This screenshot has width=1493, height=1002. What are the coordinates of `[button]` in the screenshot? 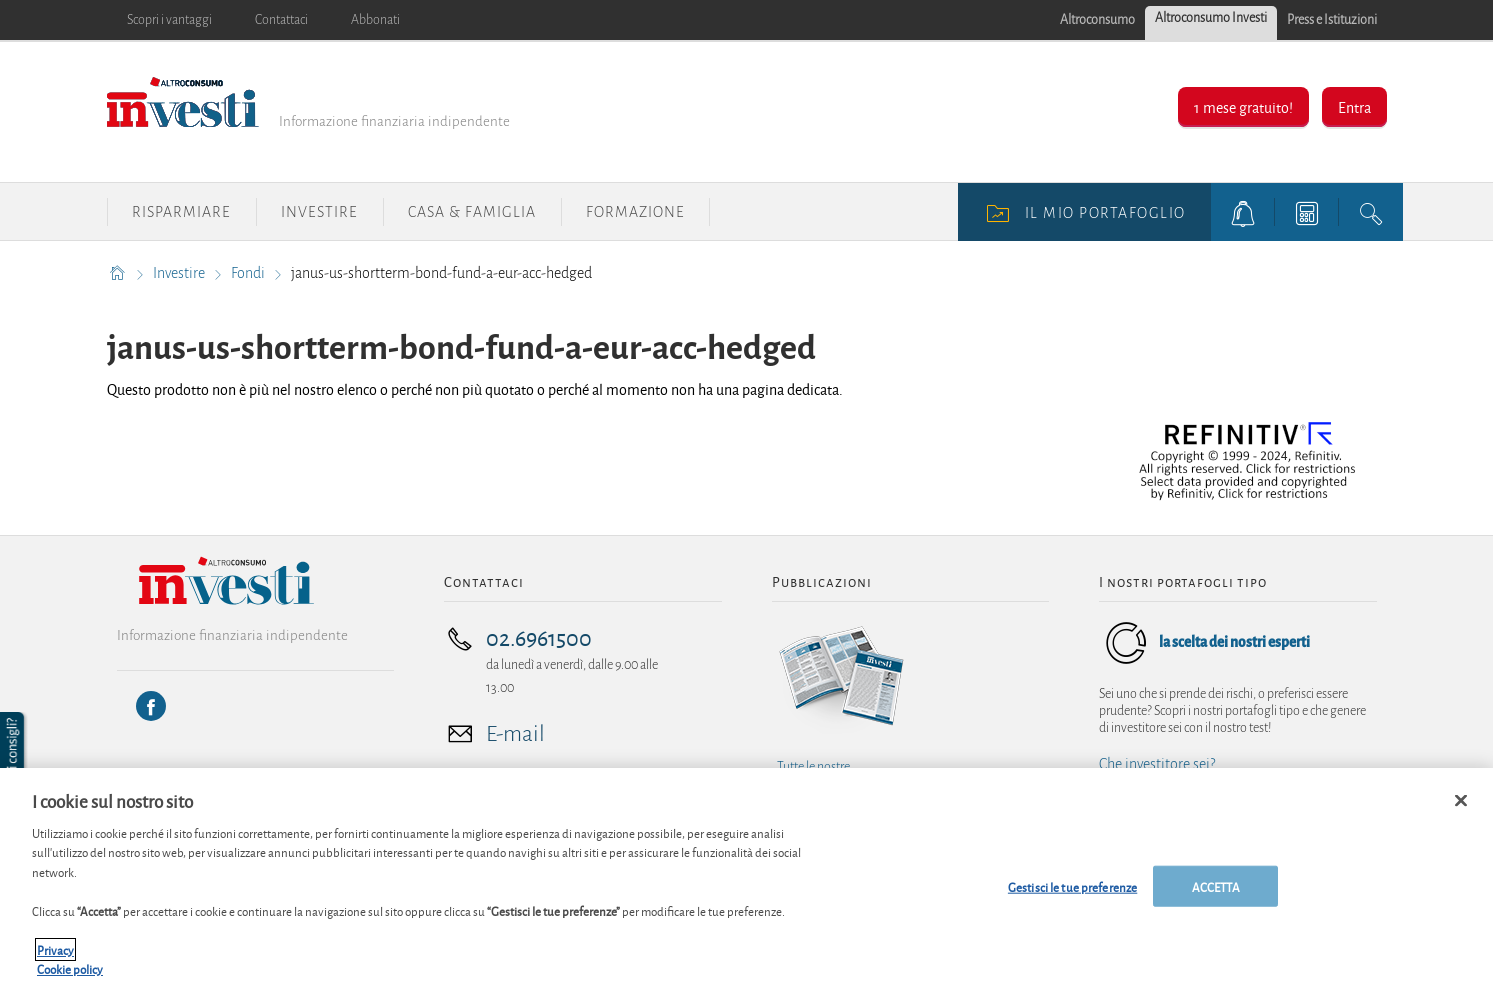 It's located at (14, 752).